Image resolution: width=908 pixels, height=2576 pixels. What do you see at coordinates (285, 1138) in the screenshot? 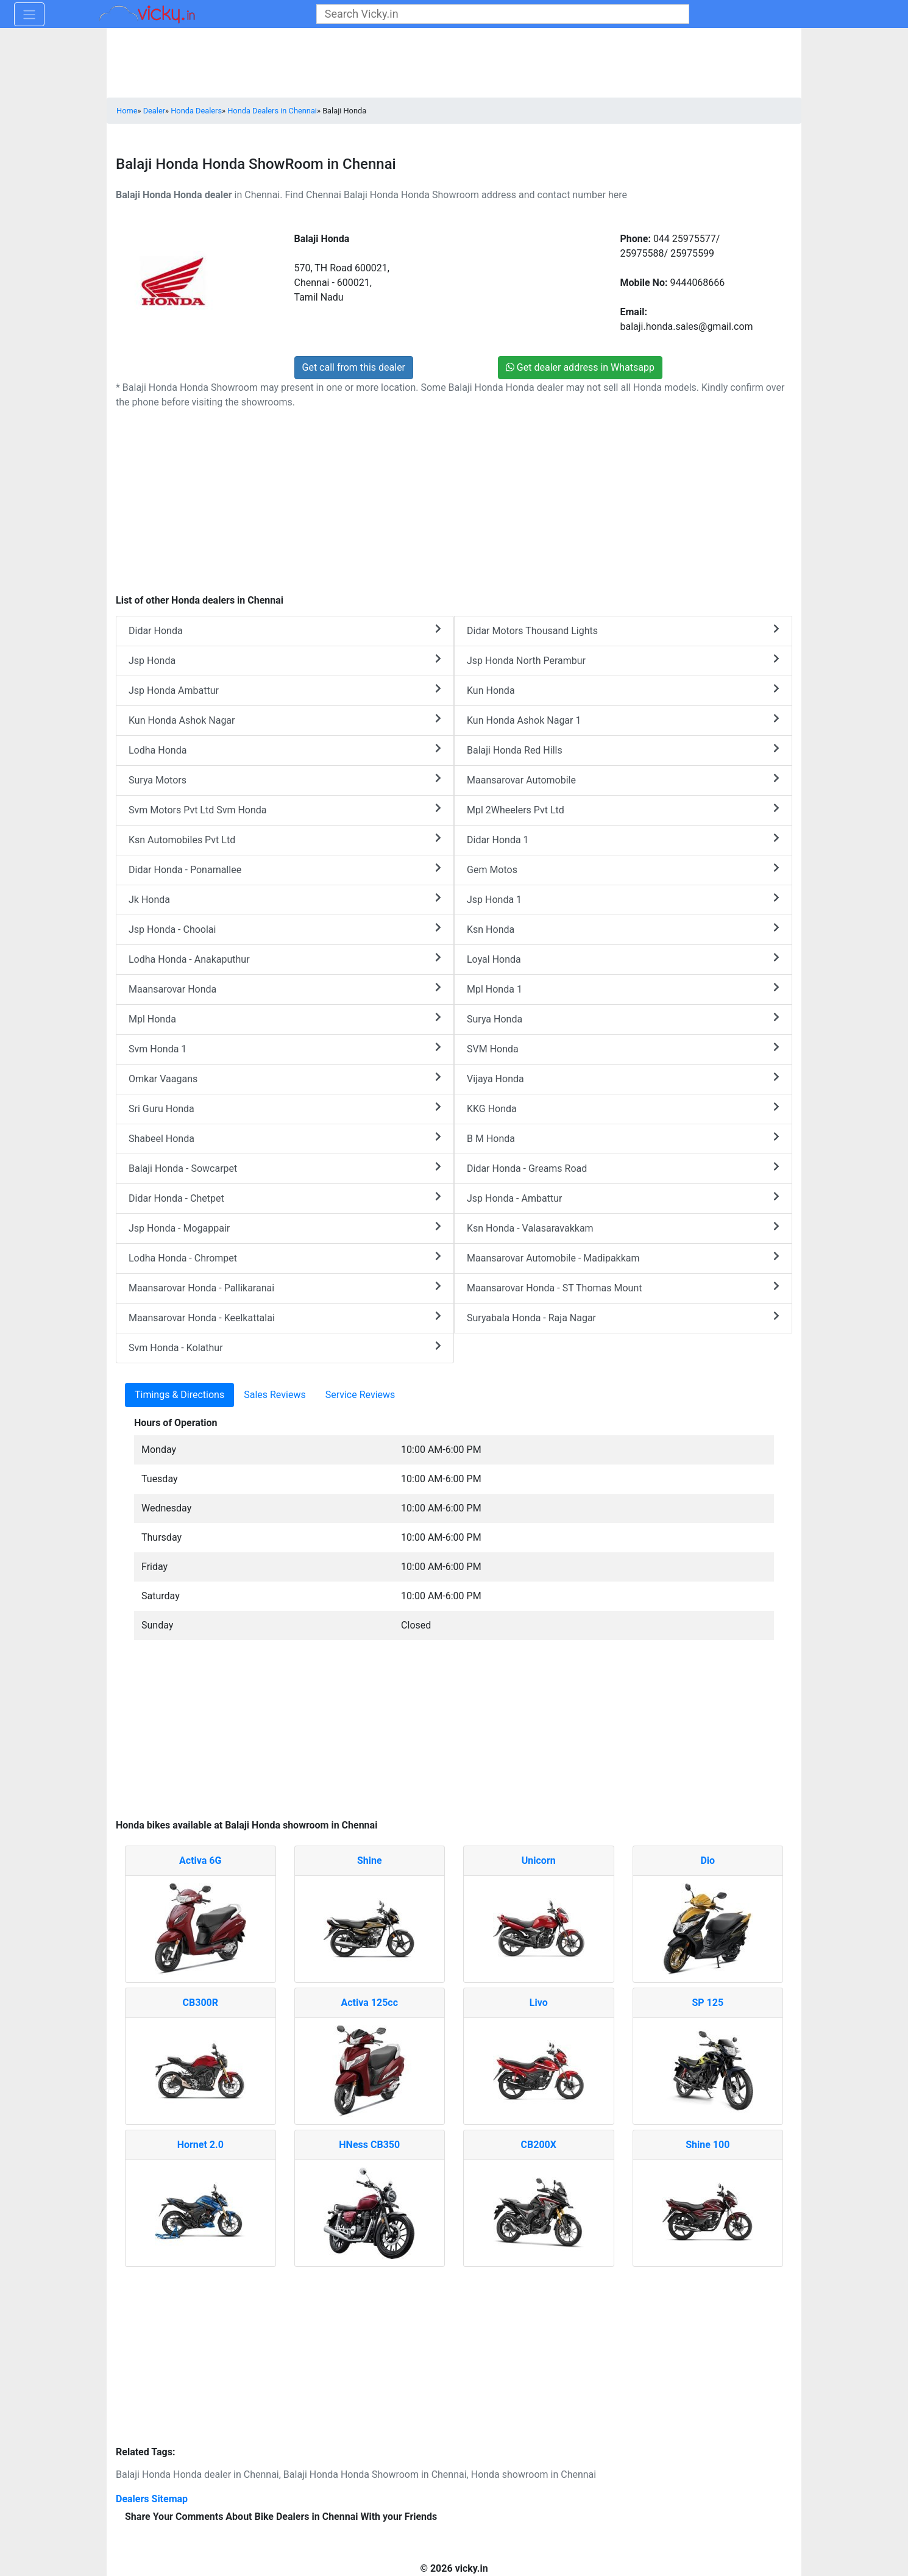
I see `Shabeel Honda` at bounding box center [285, 1138].